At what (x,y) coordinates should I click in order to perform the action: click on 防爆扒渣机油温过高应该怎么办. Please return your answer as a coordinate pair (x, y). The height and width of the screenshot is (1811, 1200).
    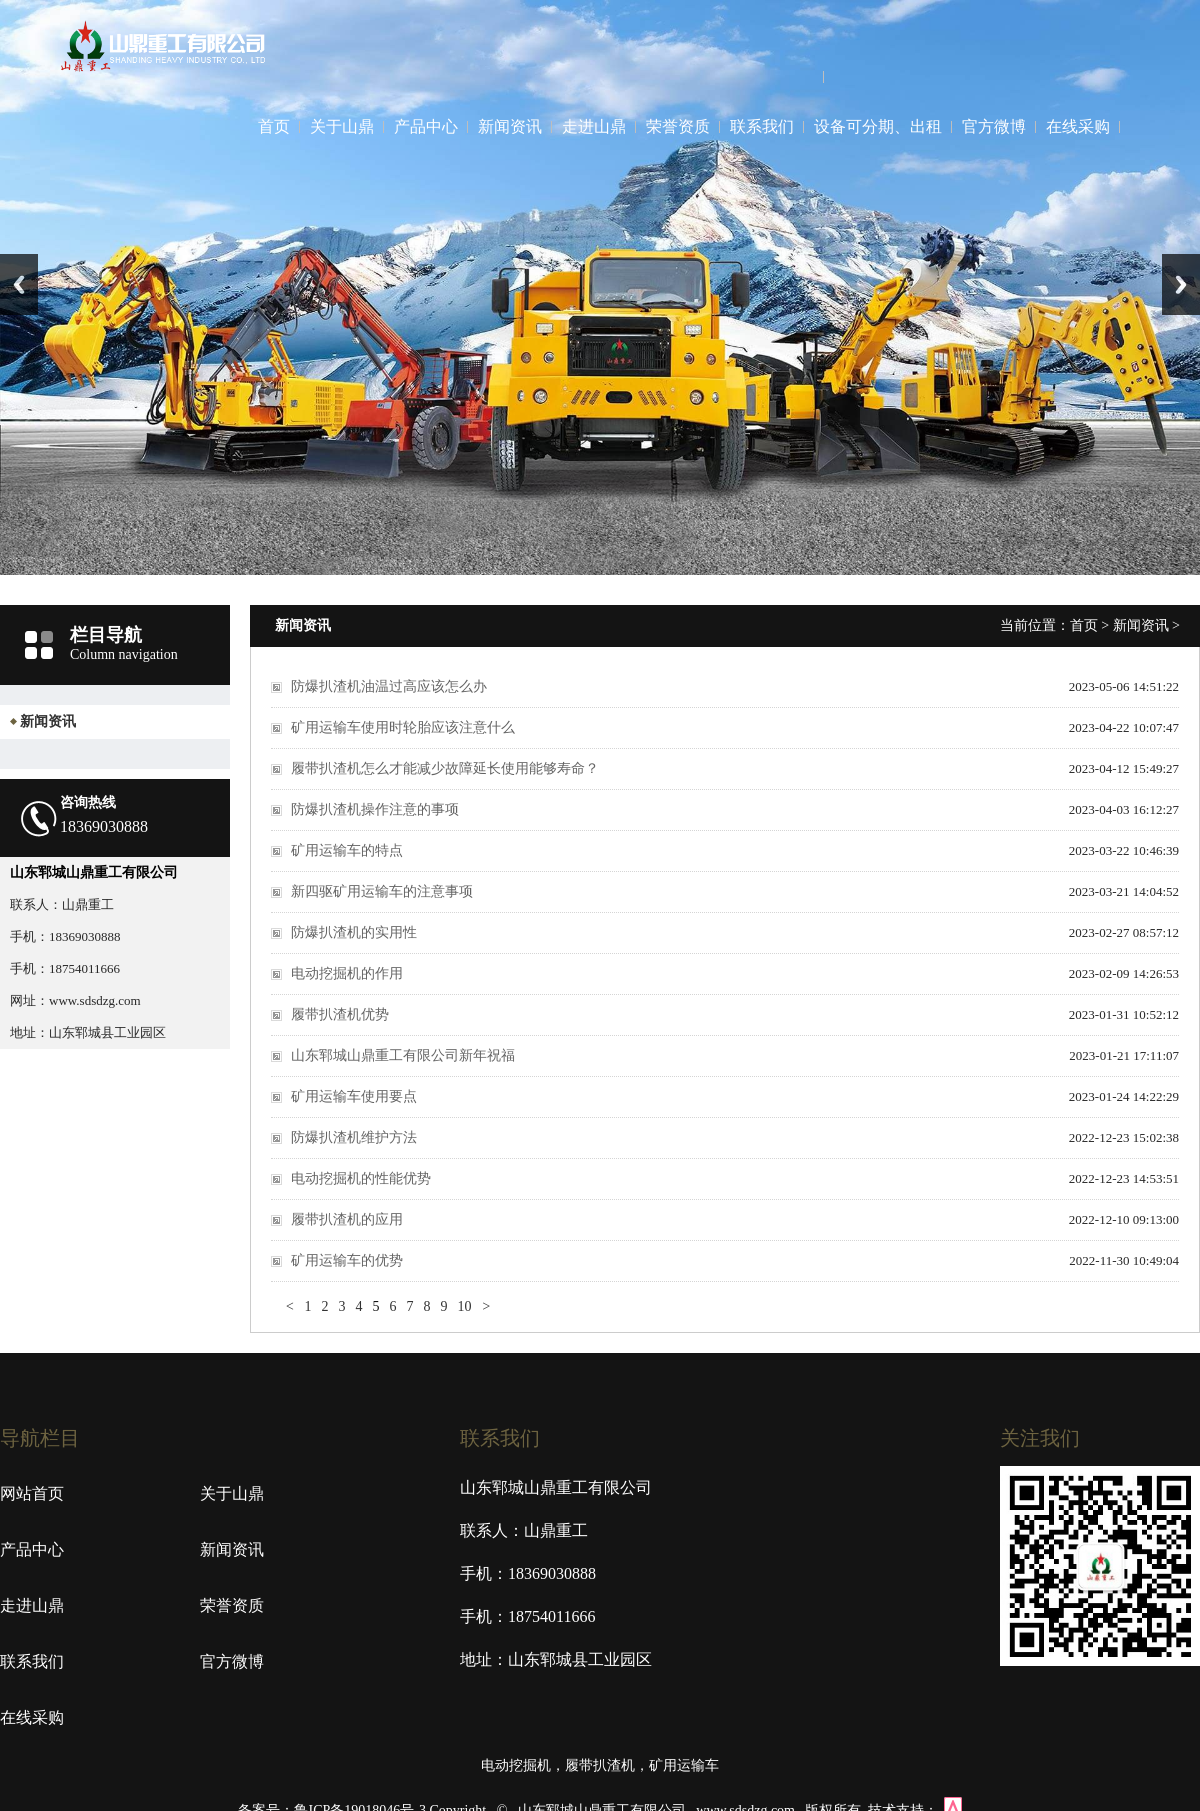
    Looking at the image, I should click on (389, 686).